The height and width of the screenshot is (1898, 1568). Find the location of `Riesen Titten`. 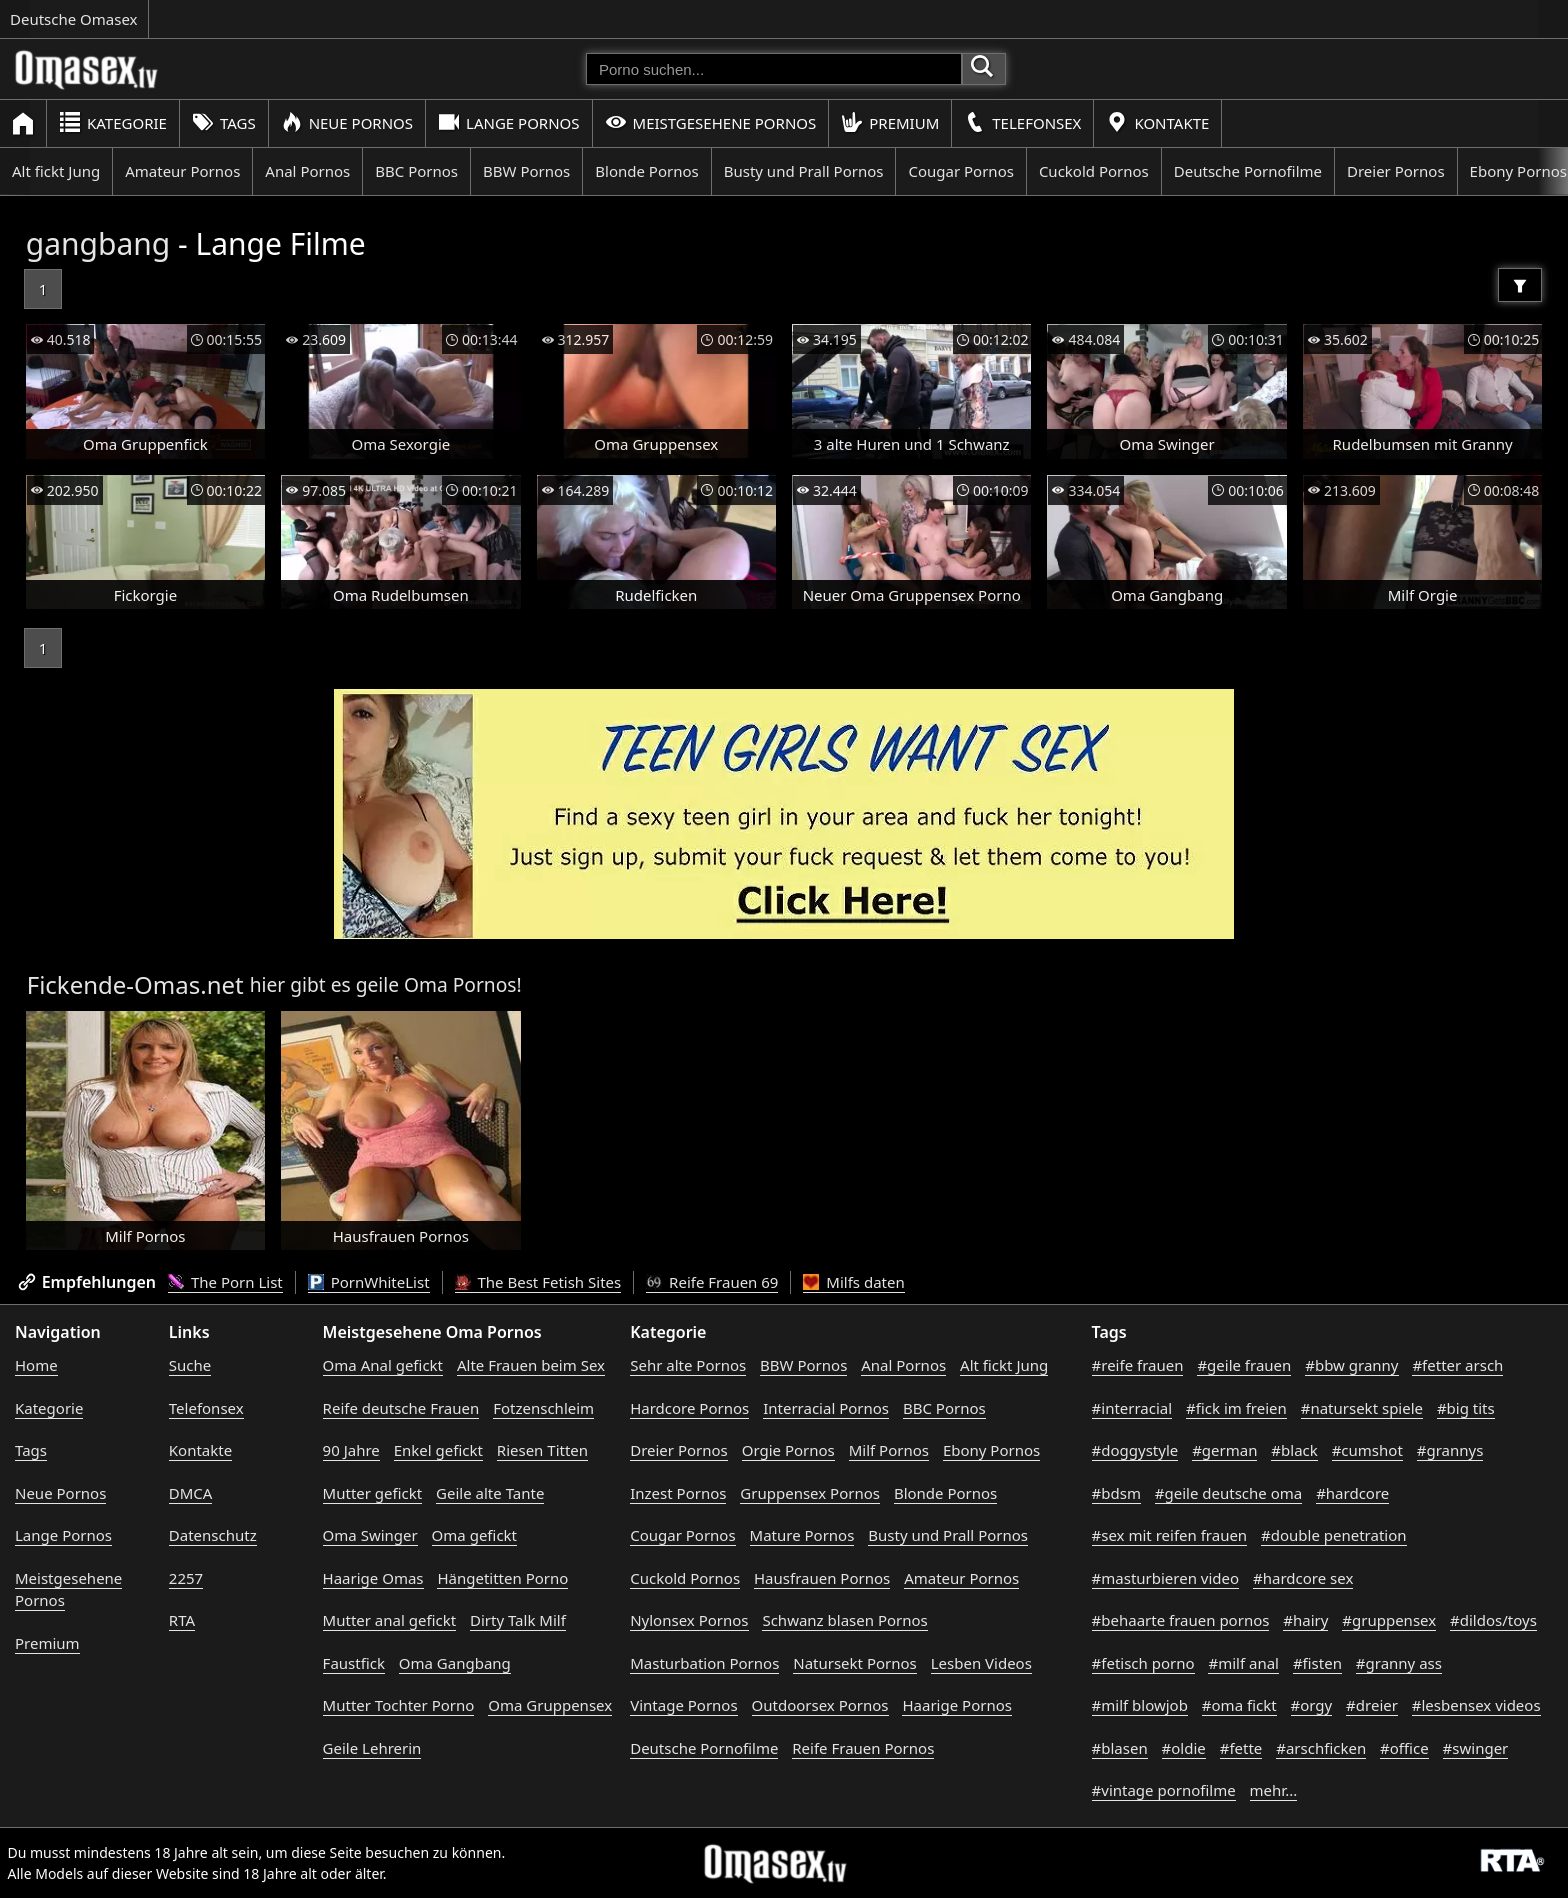

Riesen Titten is located at coordinates (542, 1450).